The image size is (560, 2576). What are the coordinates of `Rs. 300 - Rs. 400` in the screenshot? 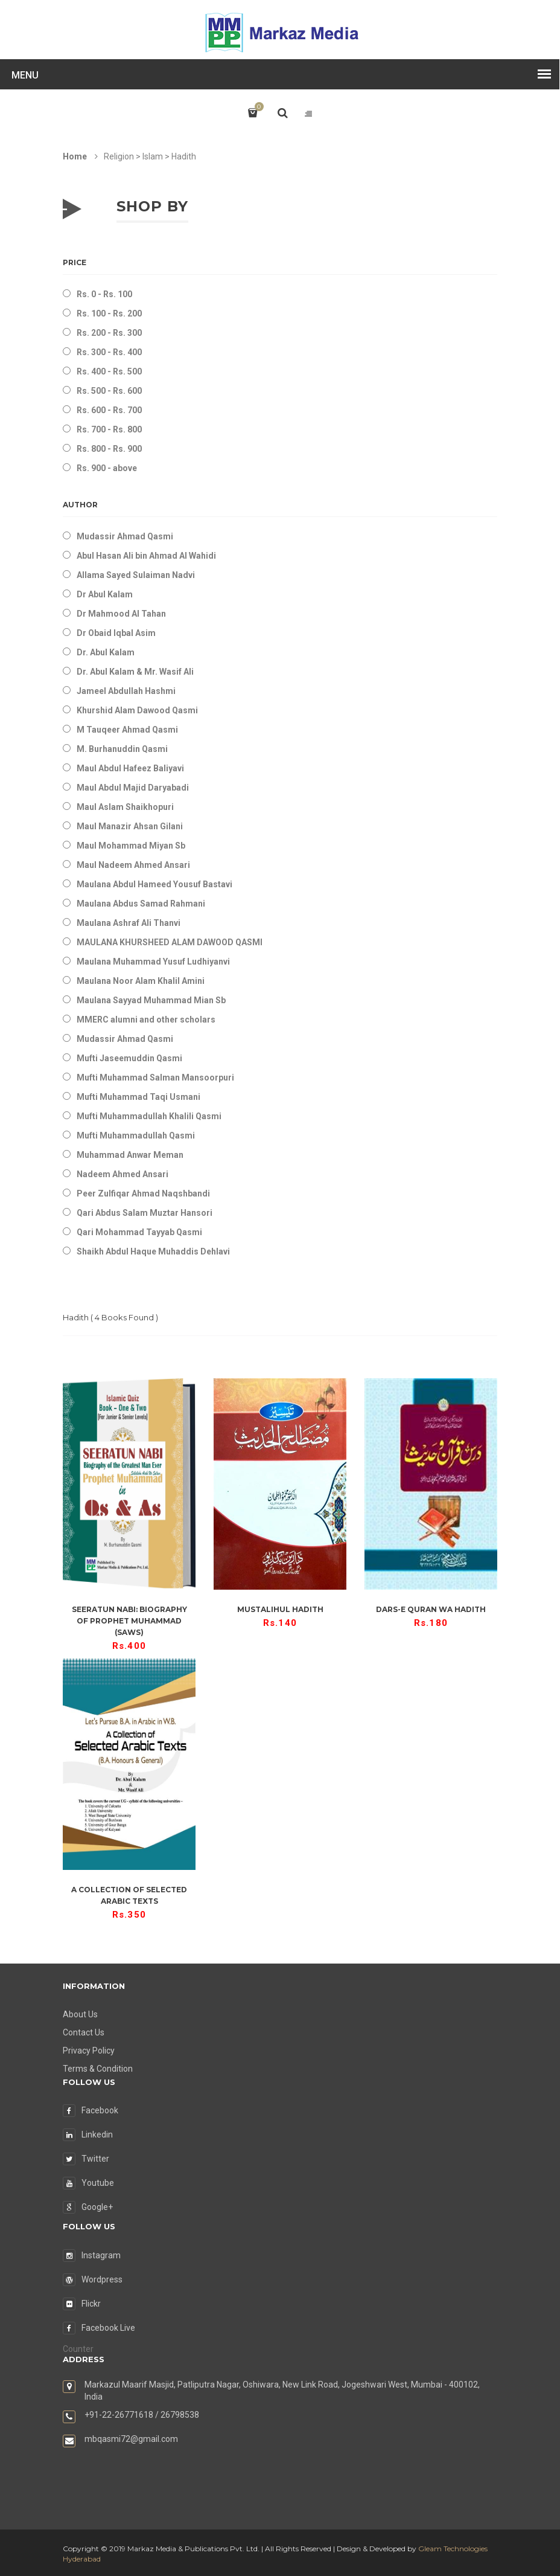 It's located at (109, 352).